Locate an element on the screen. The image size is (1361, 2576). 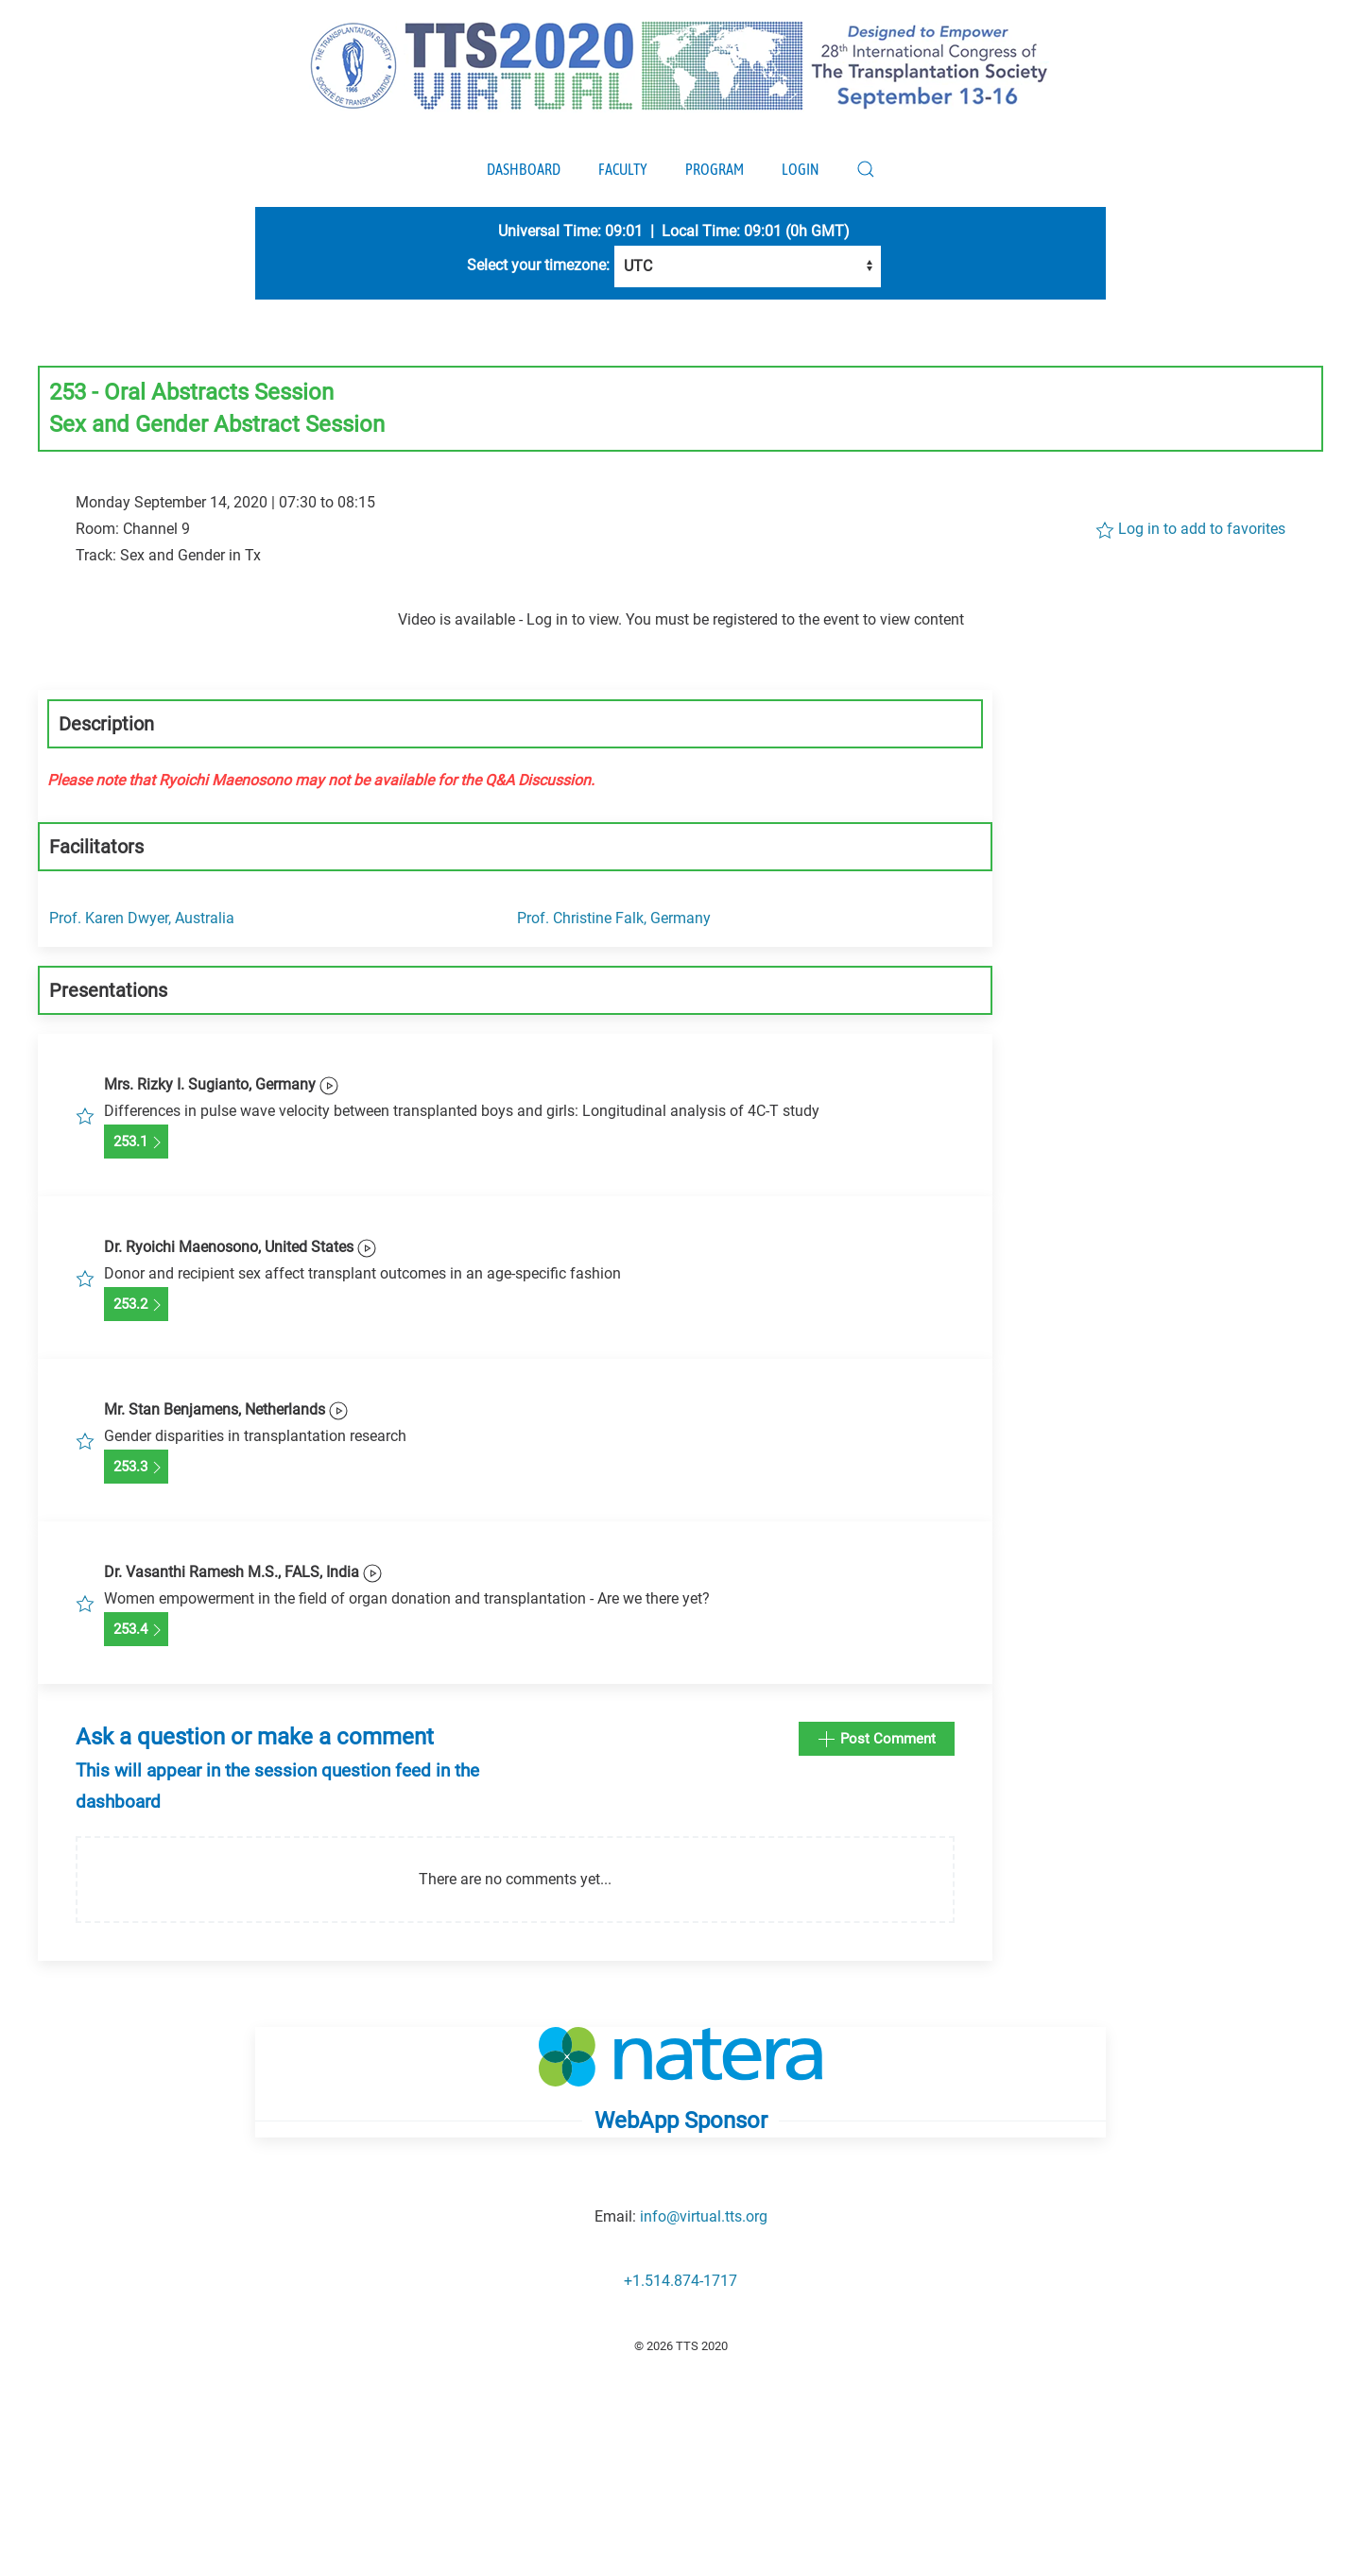
Post Comment is located at coordinates (877, 1739).